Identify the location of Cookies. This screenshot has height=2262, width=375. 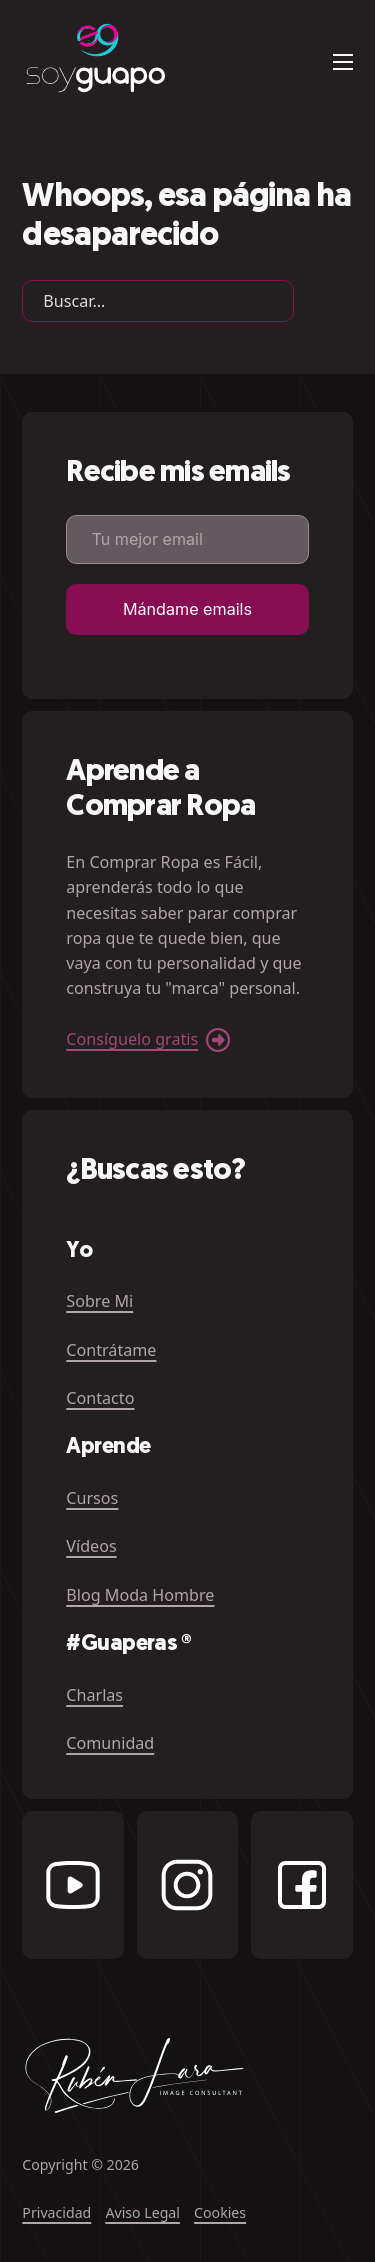
(220, 2212).